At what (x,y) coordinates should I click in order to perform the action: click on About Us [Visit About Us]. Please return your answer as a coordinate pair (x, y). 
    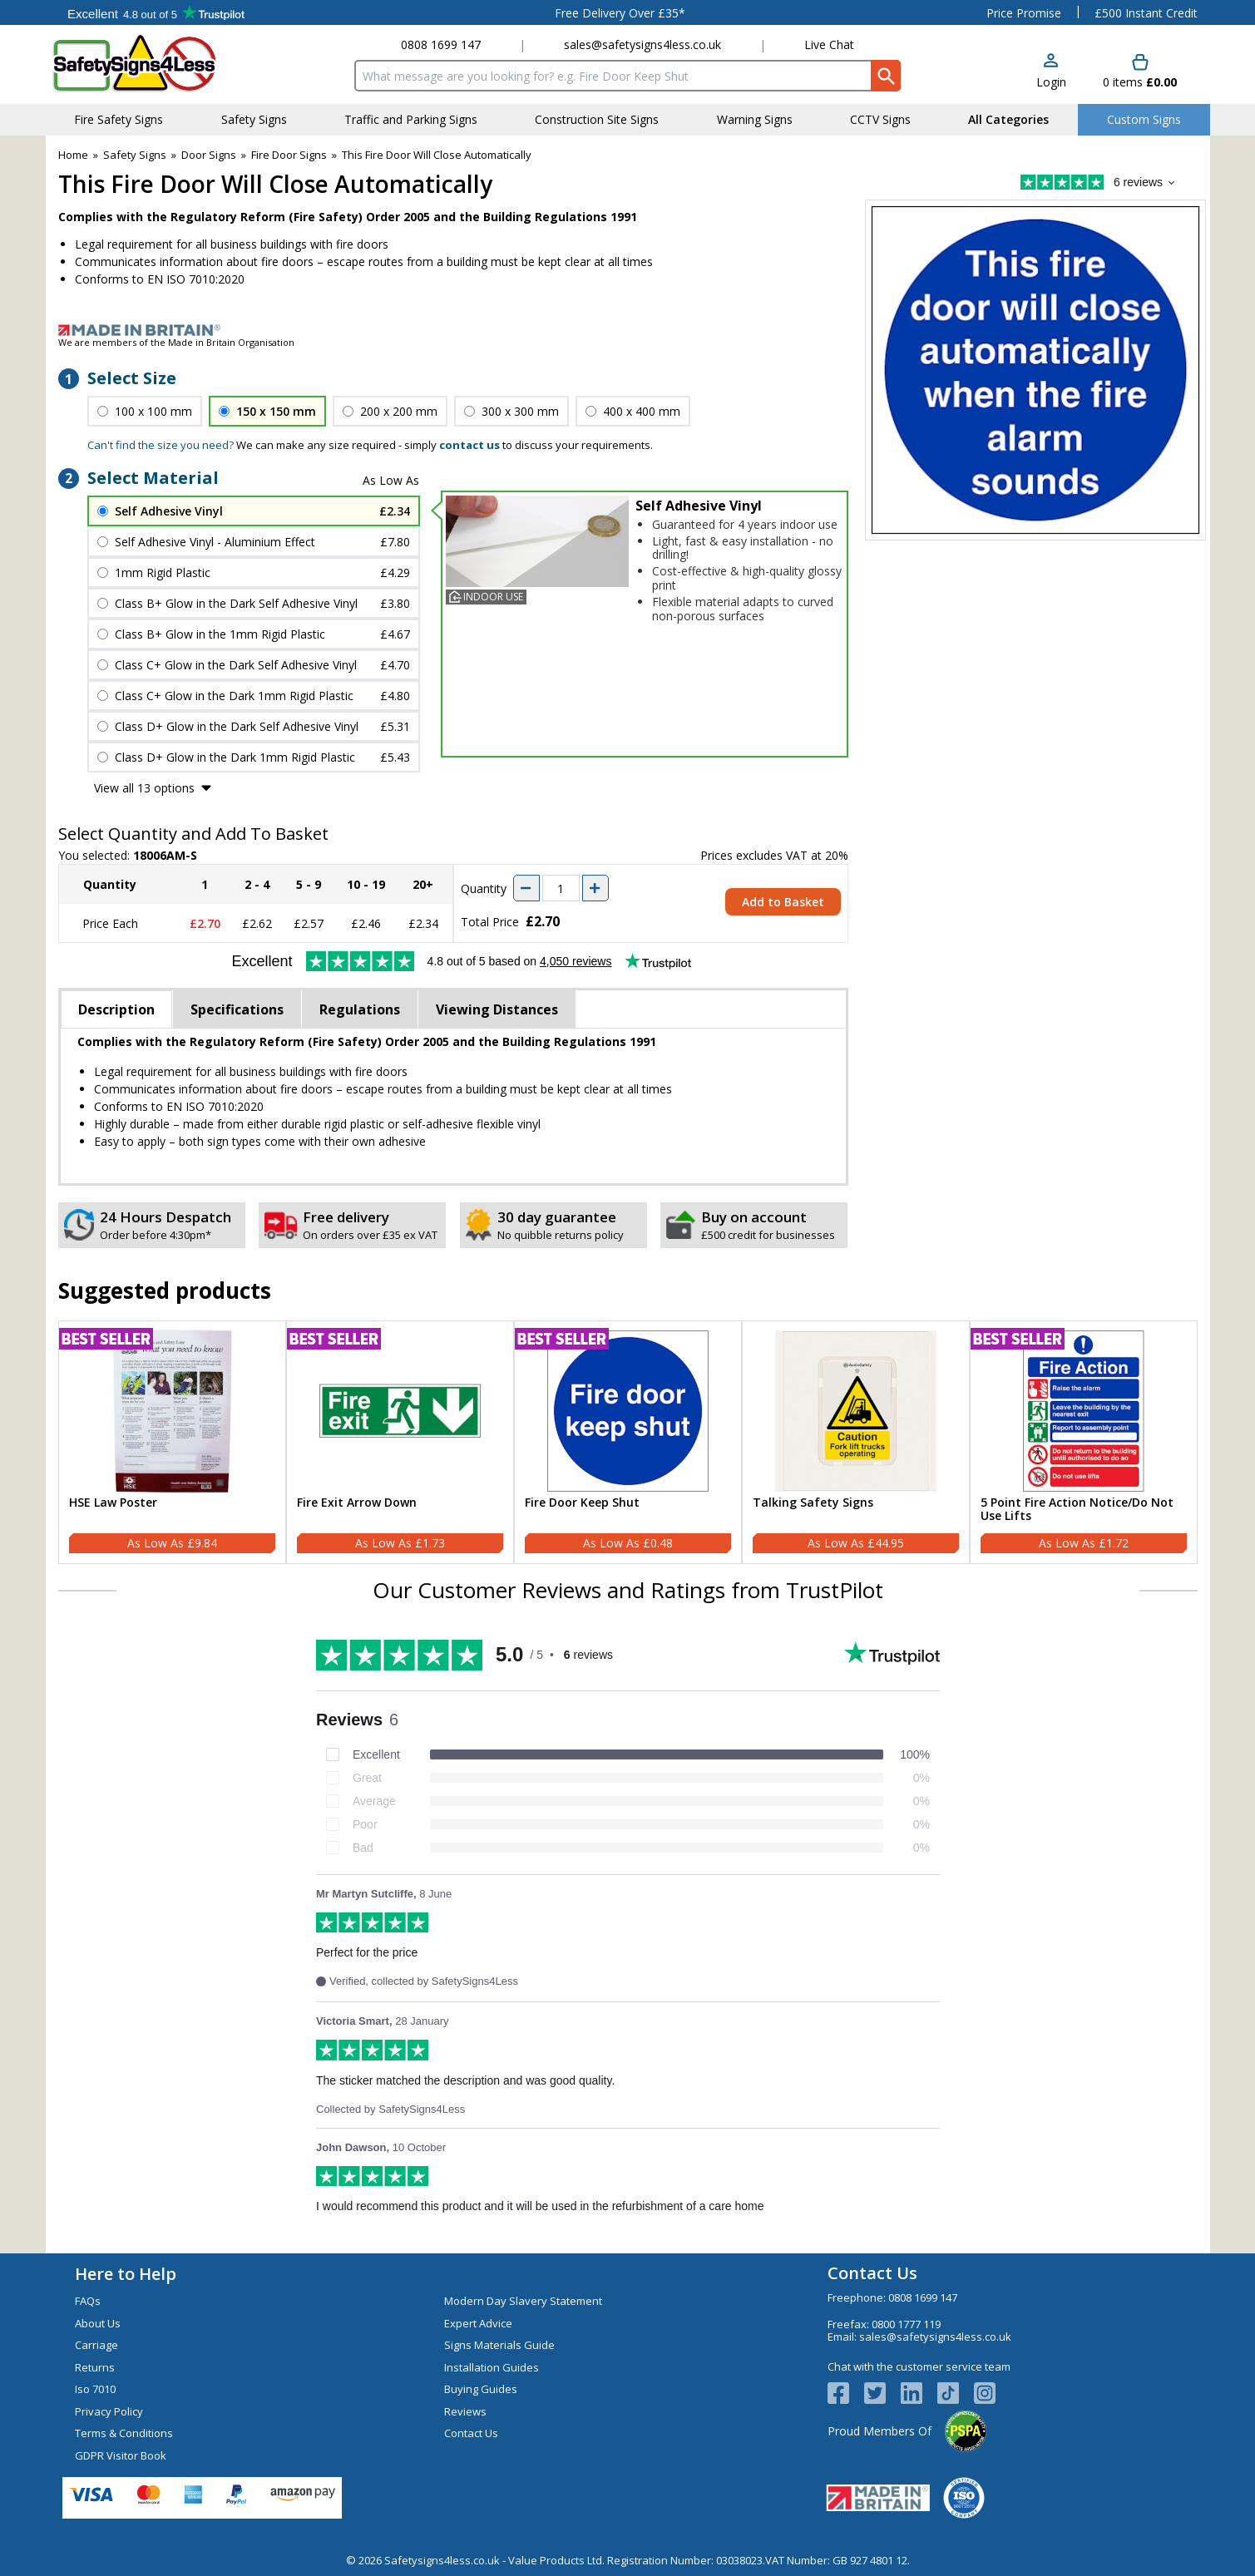
    Looking at the image, I should click on (98, 2323).